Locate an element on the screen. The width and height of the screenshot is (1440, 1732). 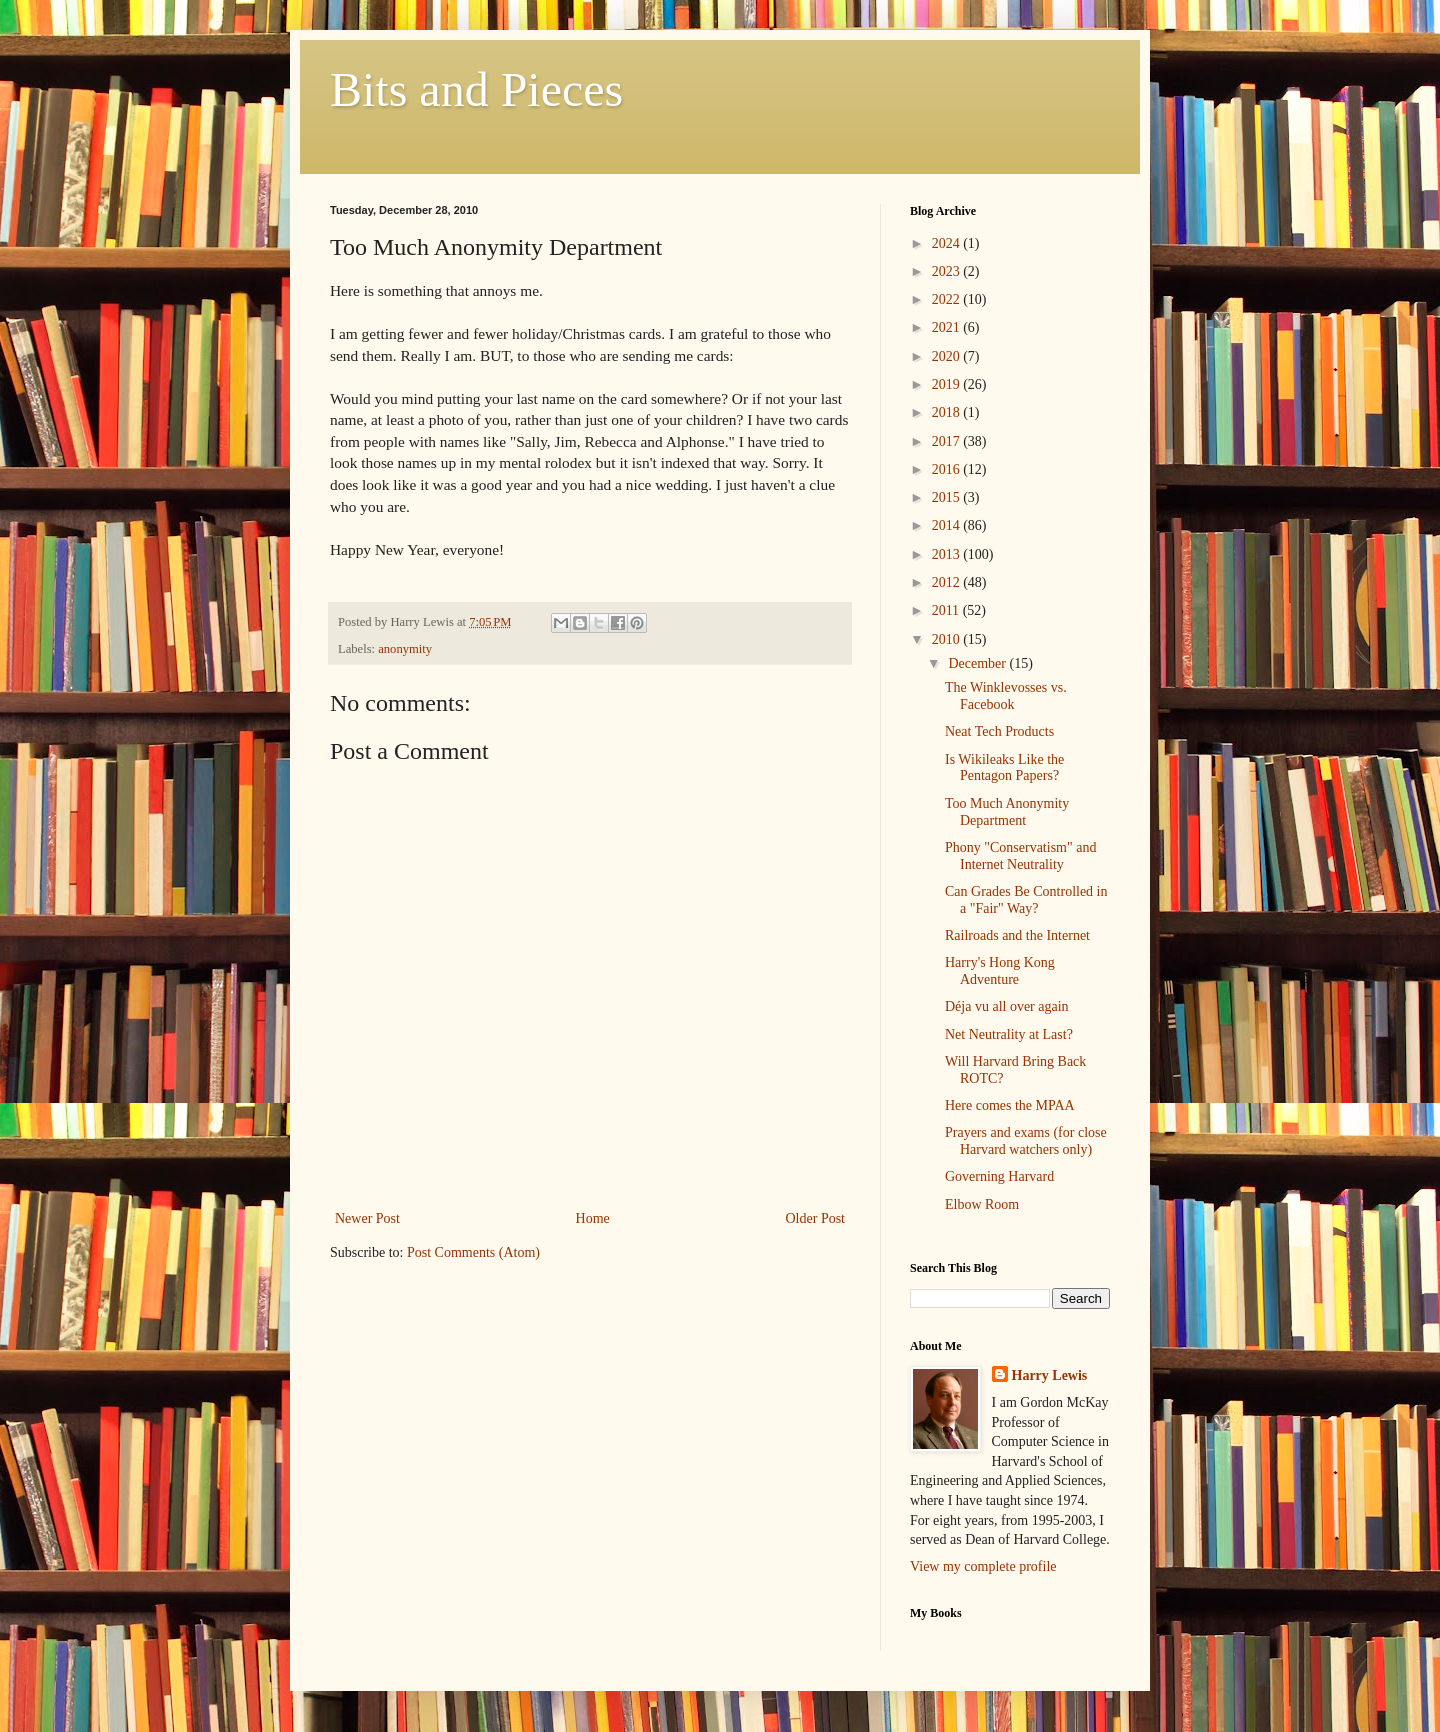
View my complete profile is located at coordinates (983, 1566).